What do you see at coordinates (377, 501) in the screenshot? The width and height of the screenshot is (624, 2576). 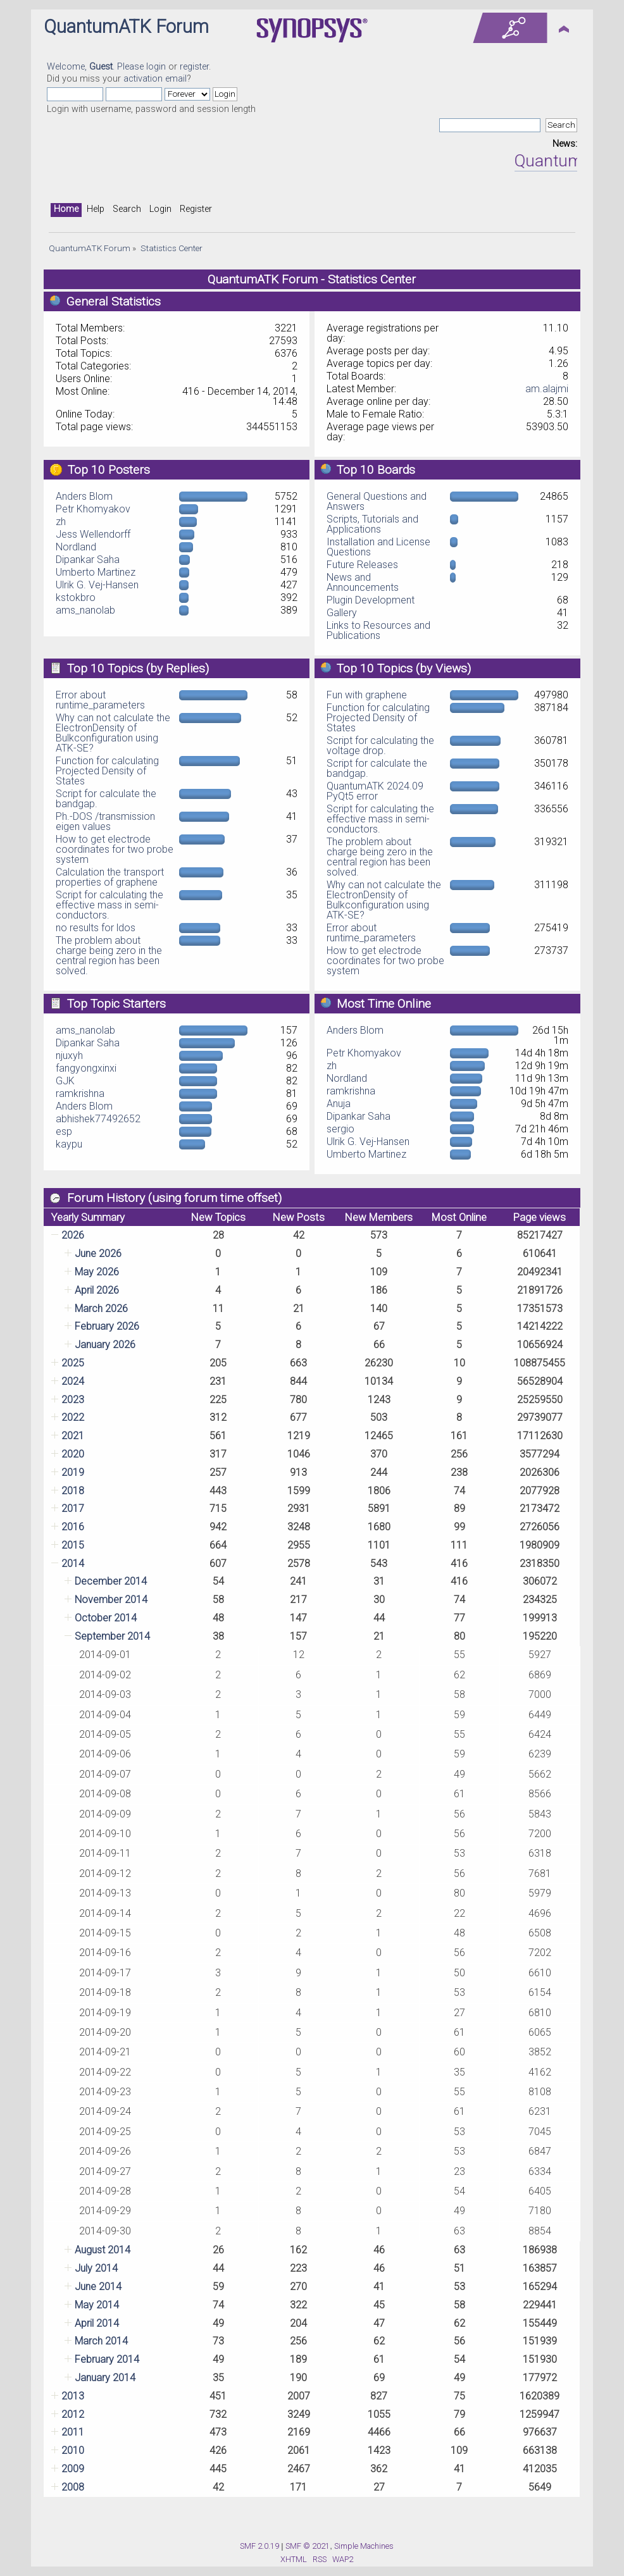 I see `General Questions and Answers` at bounding box center [377, 501].